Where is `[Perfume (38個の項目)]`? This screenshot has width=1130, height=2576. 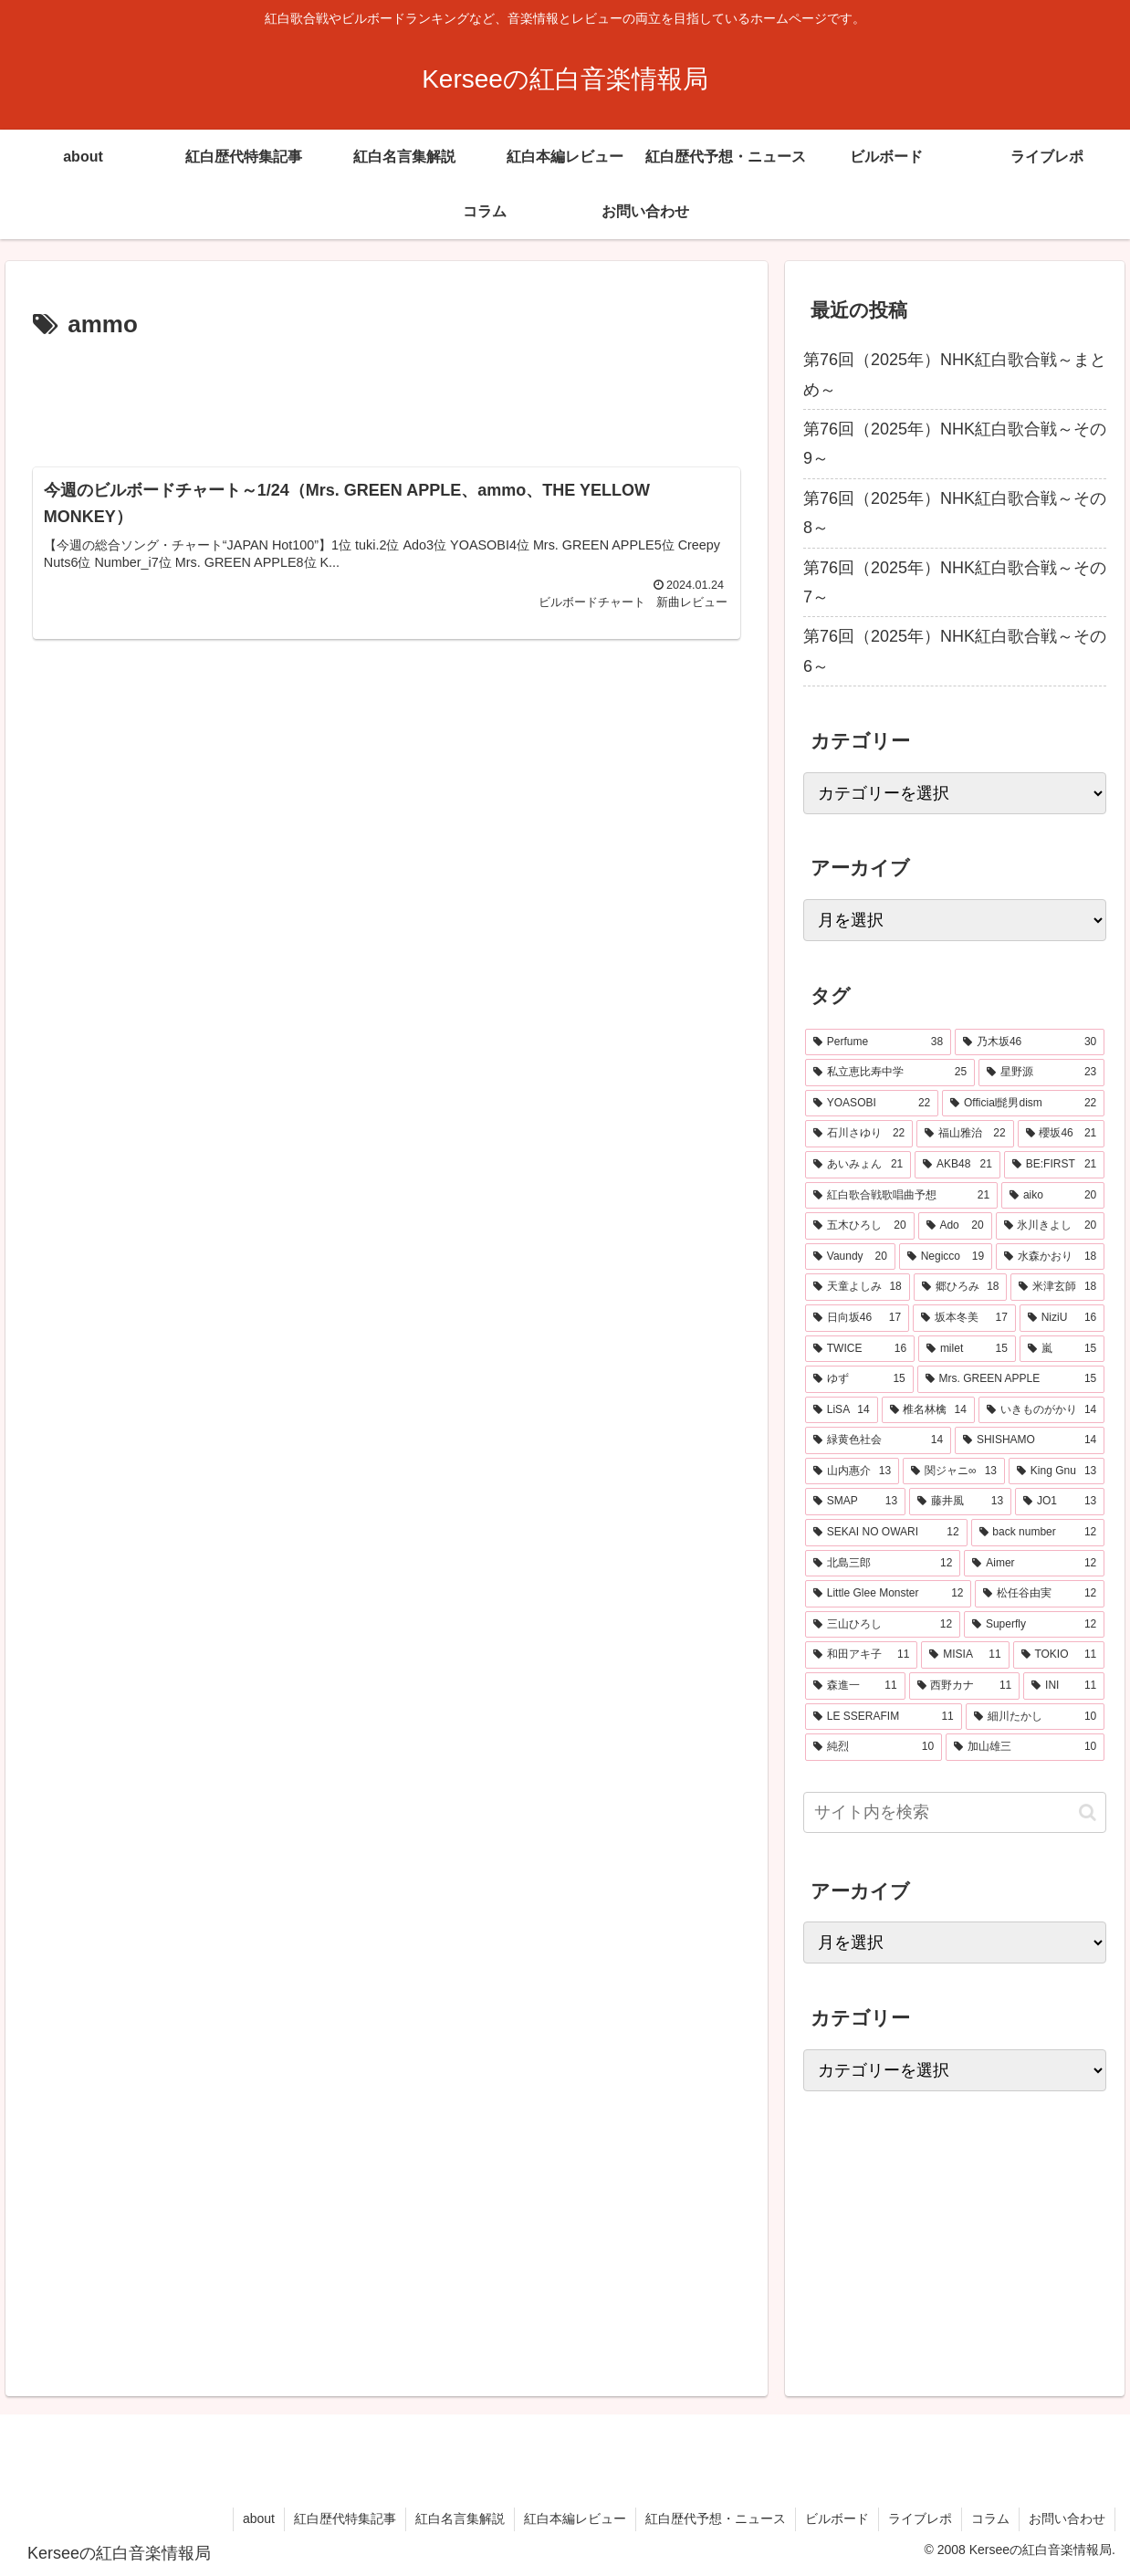
[Perfume (38個の項目)] is located at coordinates (878, 1042).